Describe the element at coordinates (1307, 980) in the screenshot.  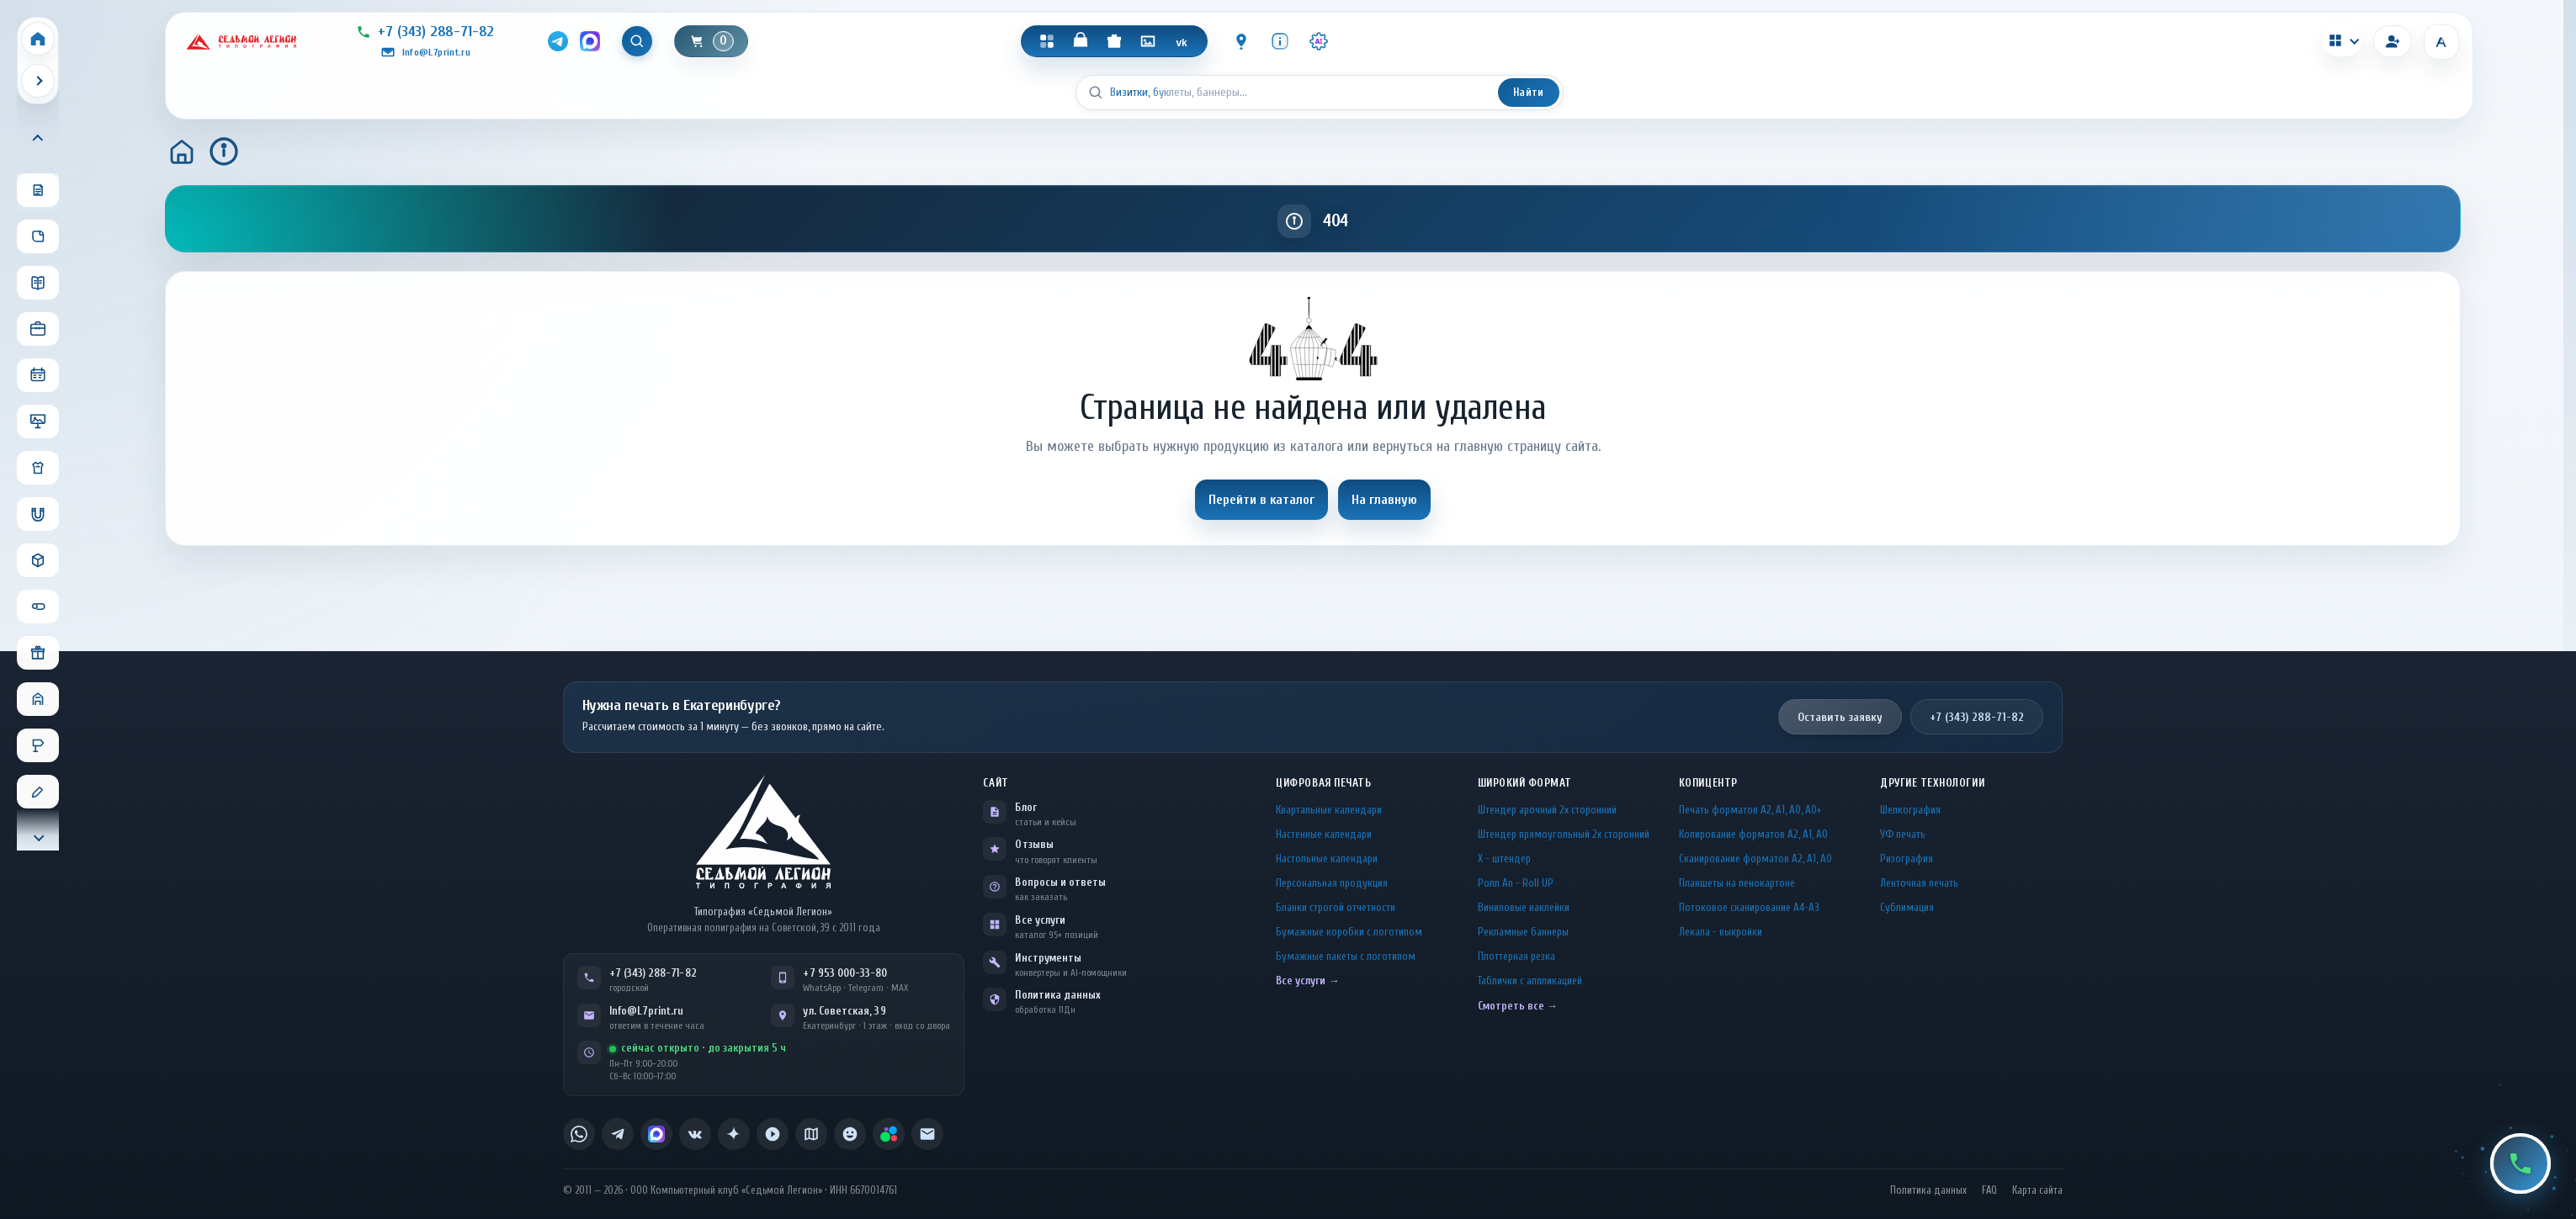
I see `Все услуги →` at that location.